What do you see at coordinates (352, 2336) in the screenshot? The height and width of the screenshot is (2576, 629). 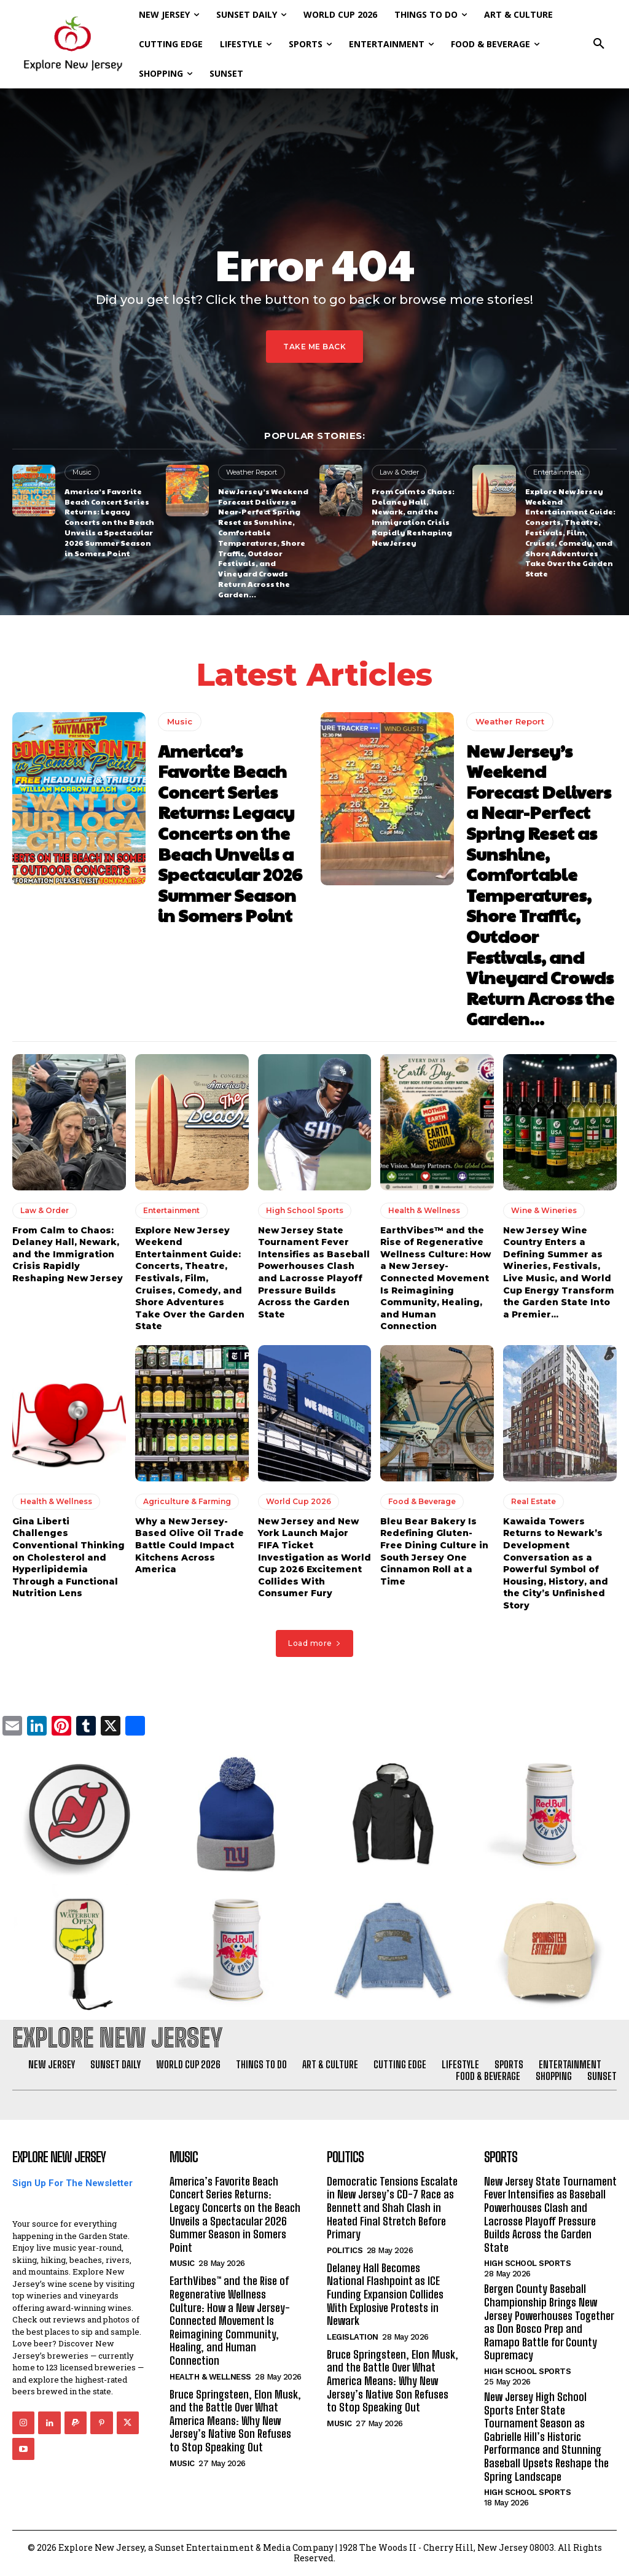 I see `Legislation` at bounding box center [352, 2336].